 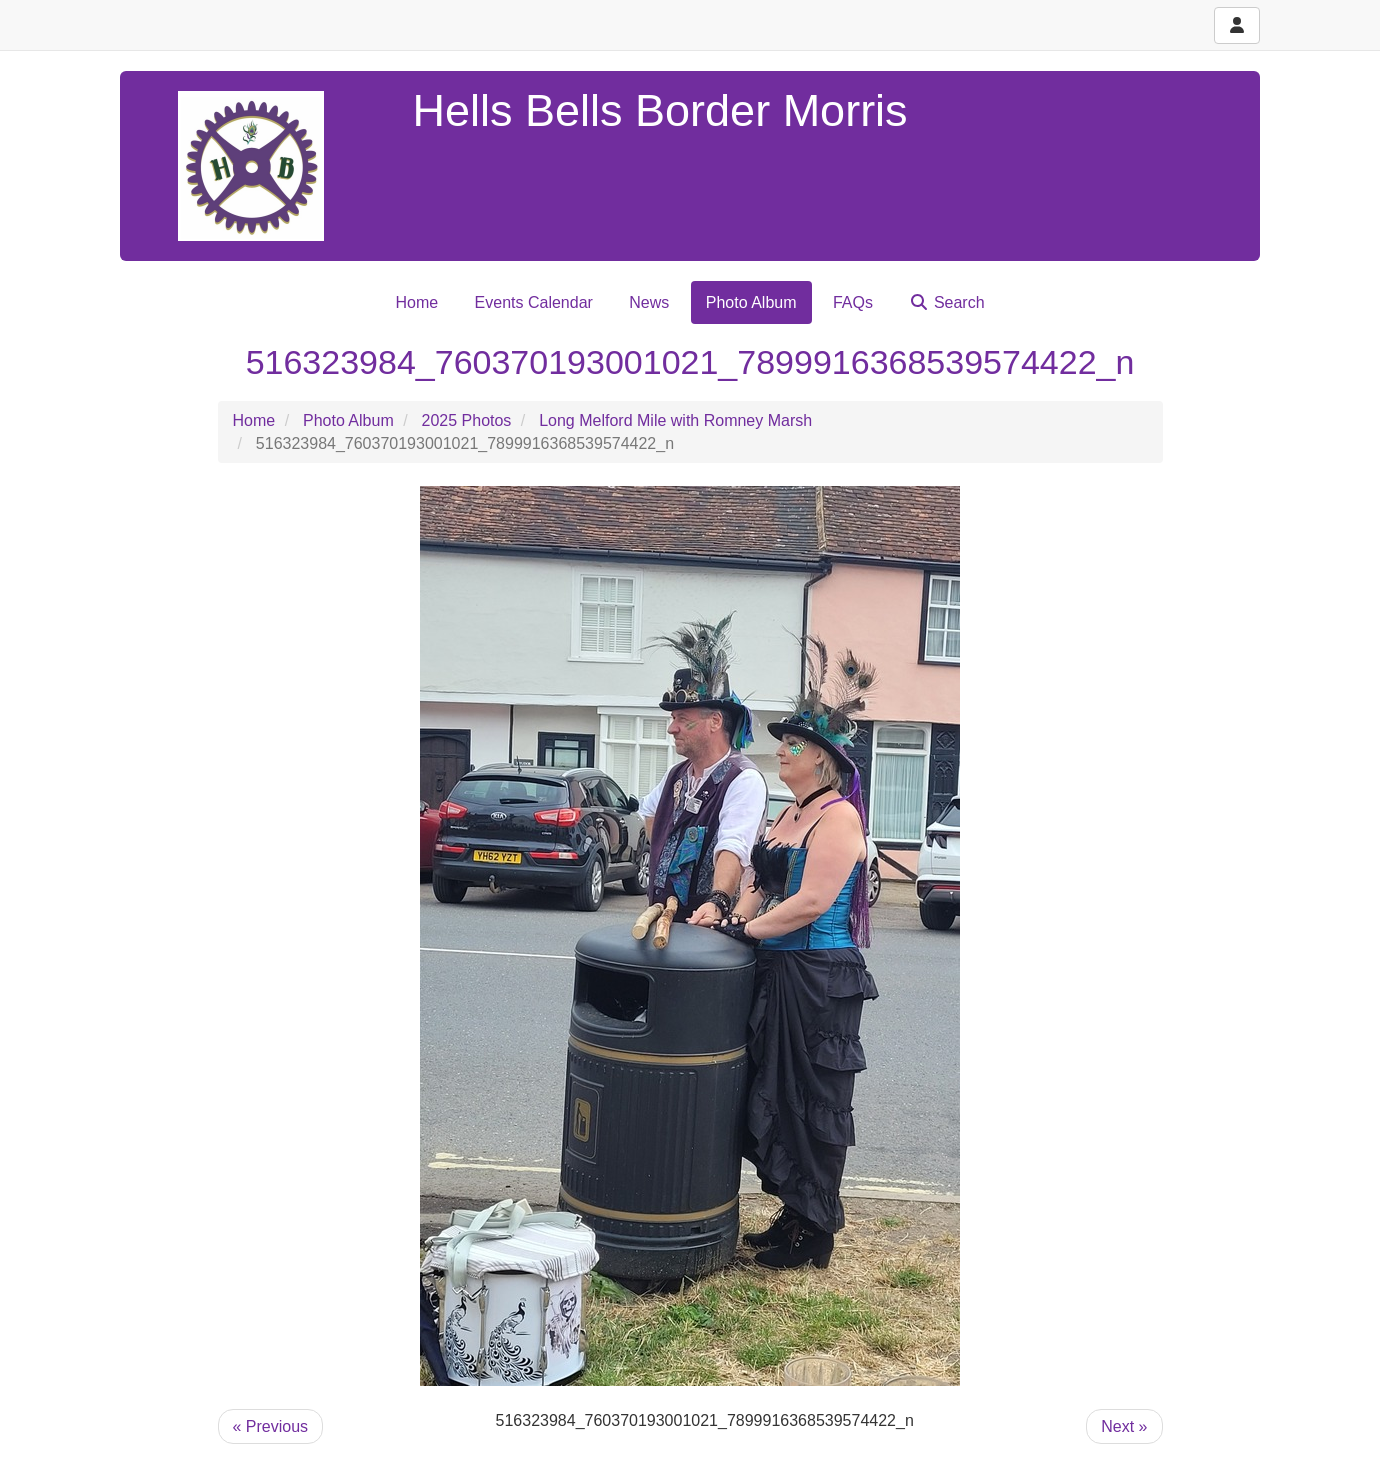 What do you see at coordinates (416, 302) in the screenshot?
I see `Home` at bounding box center [416, 302].